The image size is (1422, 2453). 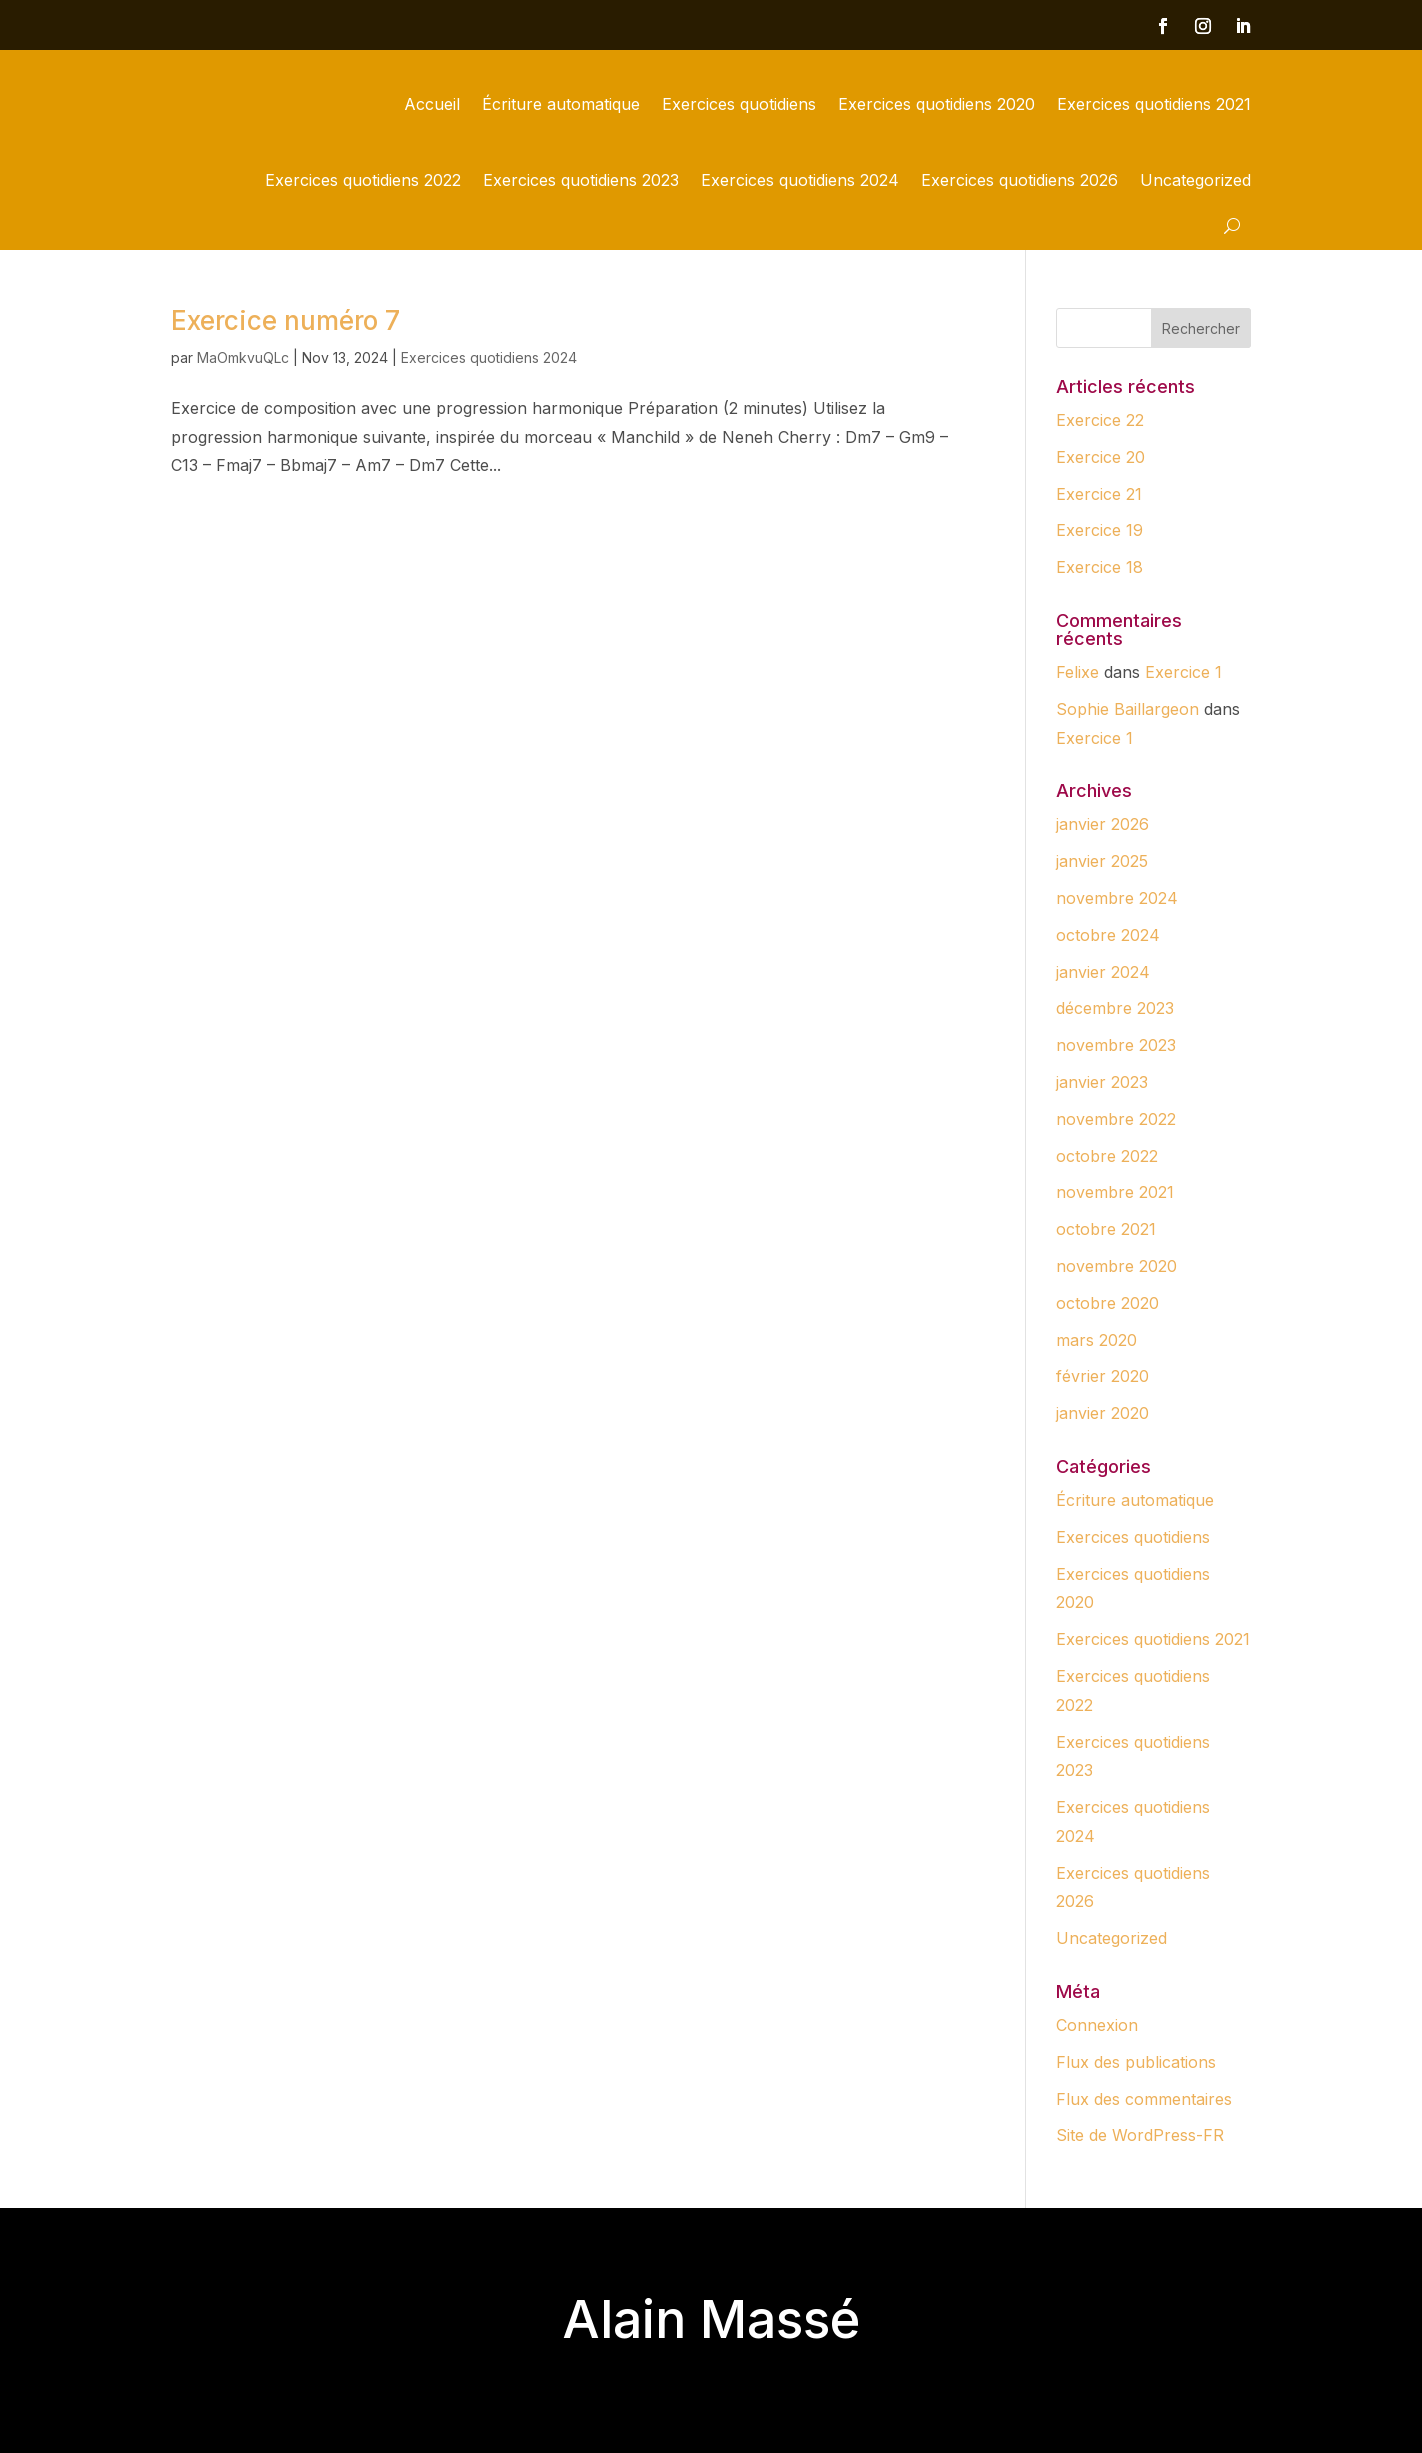 I want to click on Exercice 21, so click(x=1099, y=494).